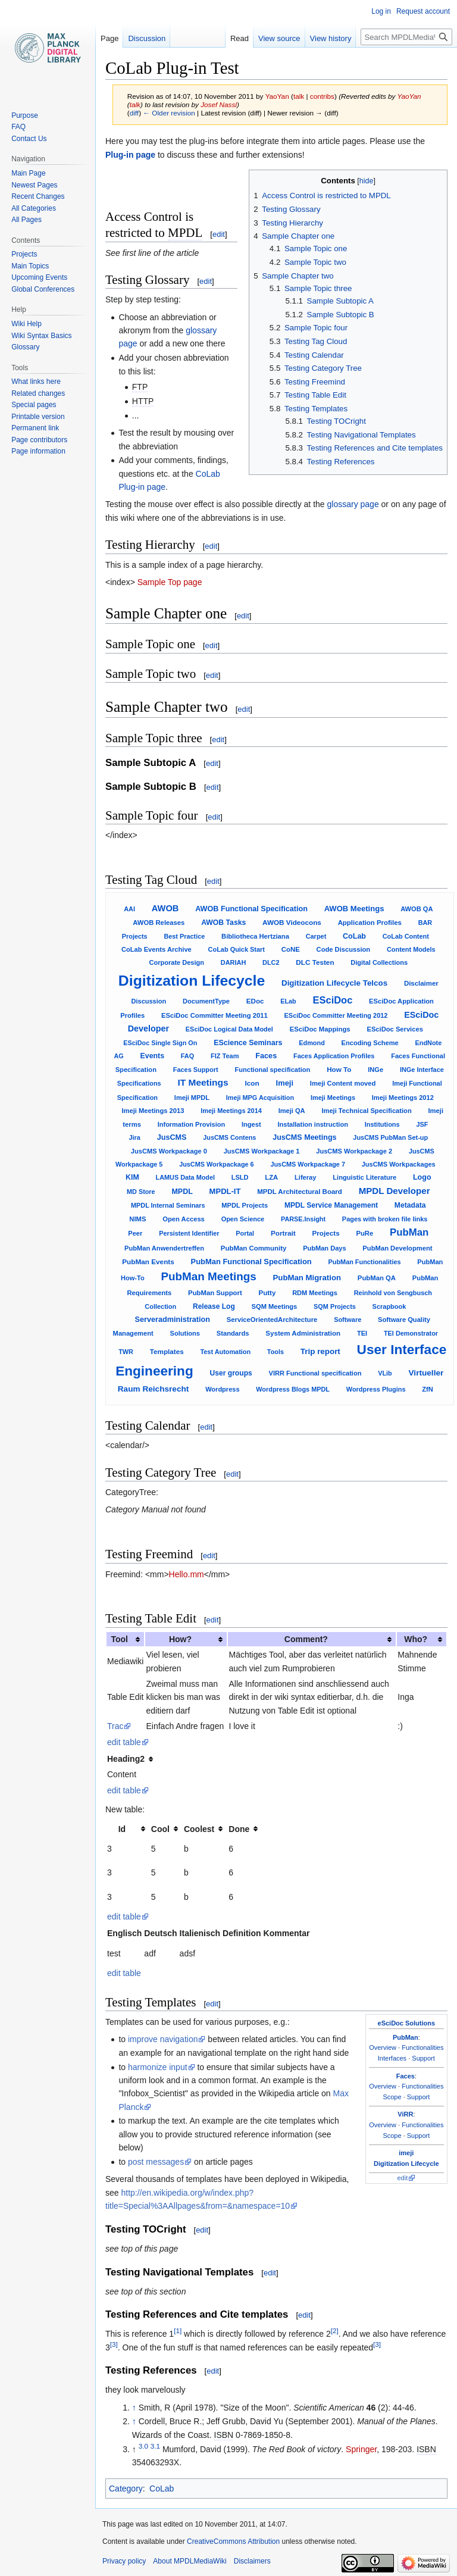  Describe the element at coordinates (334, 982) in the screenshot. I see `Digitization Lifecycle Telcos` at that location.